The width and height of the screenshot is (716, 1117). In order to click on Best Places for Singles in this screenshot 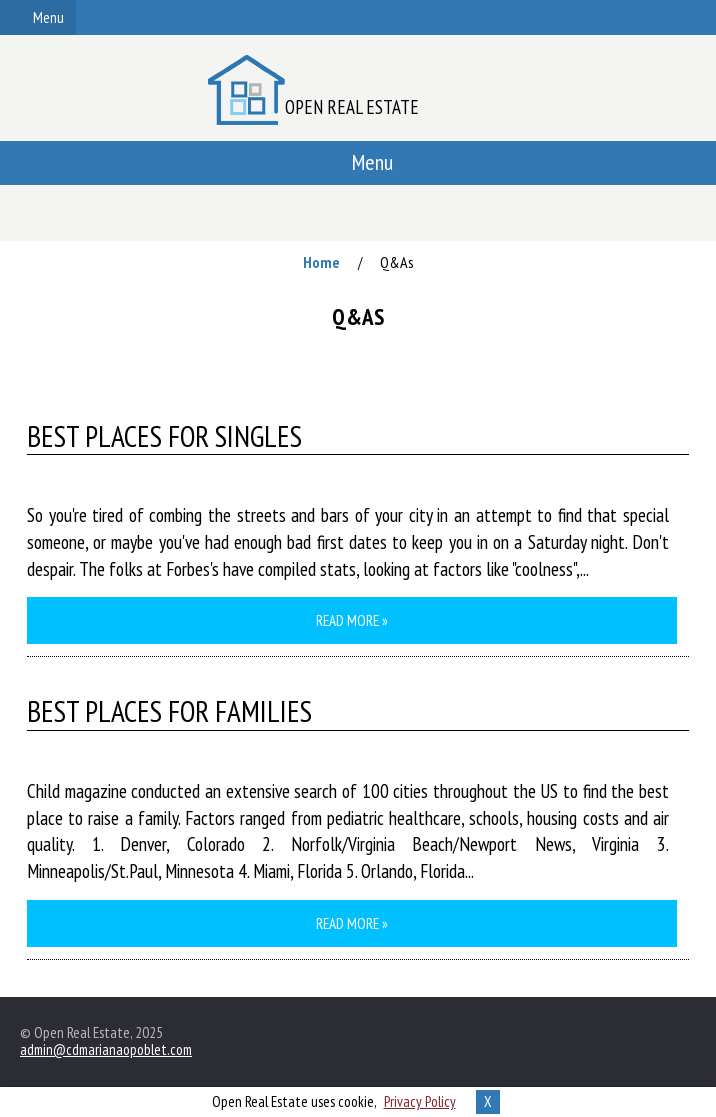, I will do `click(164, 437)`.